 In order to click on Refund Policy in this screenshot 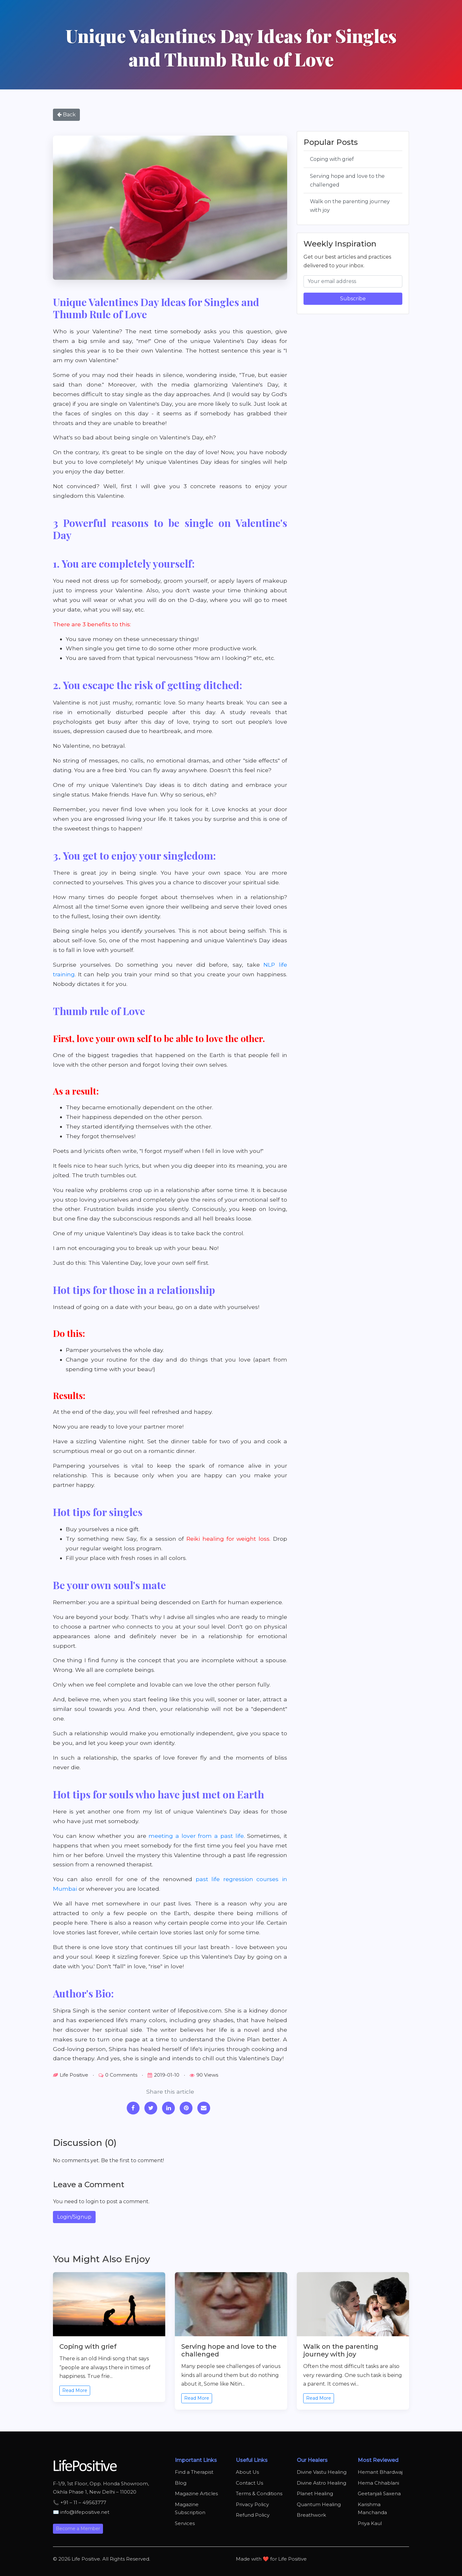, I will do `click(253, 2515)`.